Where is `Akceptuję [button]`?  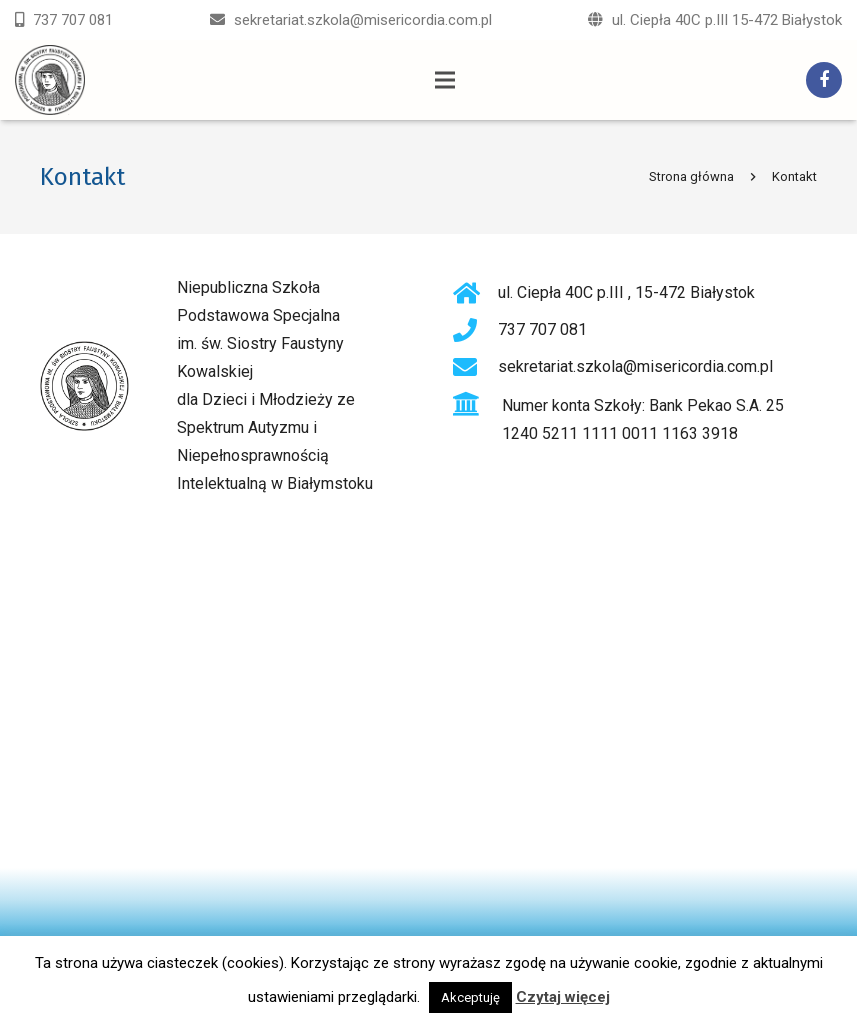 Akceptuję [button] is located at coordinates (470, 997).